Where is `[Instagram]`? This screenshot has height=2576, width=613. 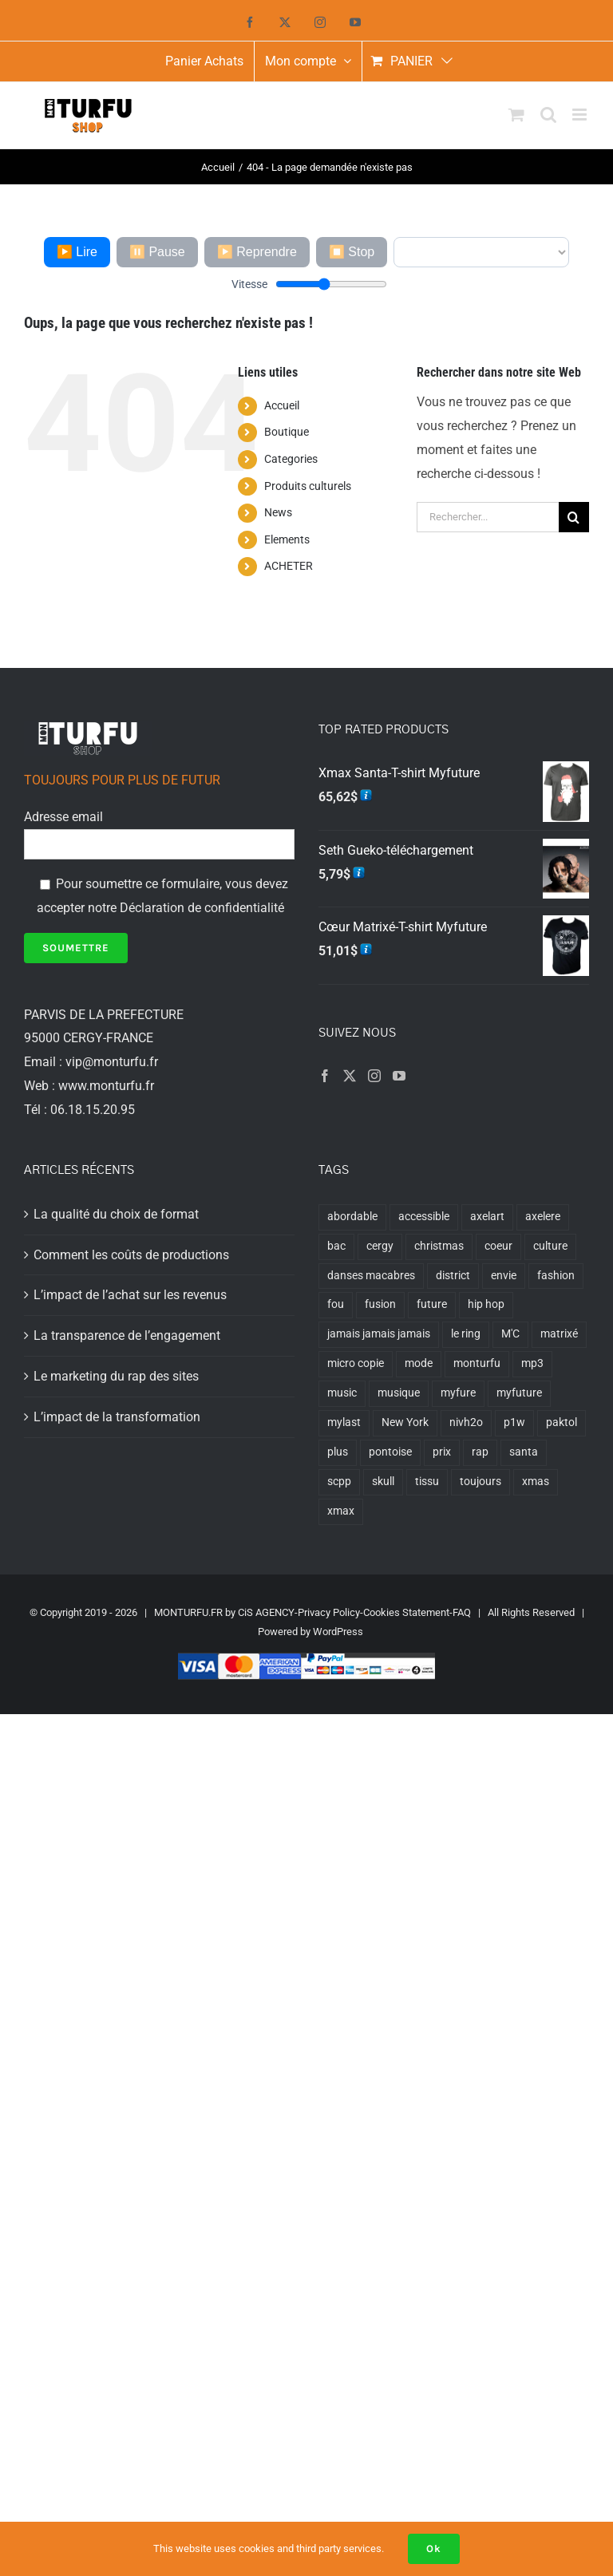 [Instagram] is located at coordinates (374, 1075).